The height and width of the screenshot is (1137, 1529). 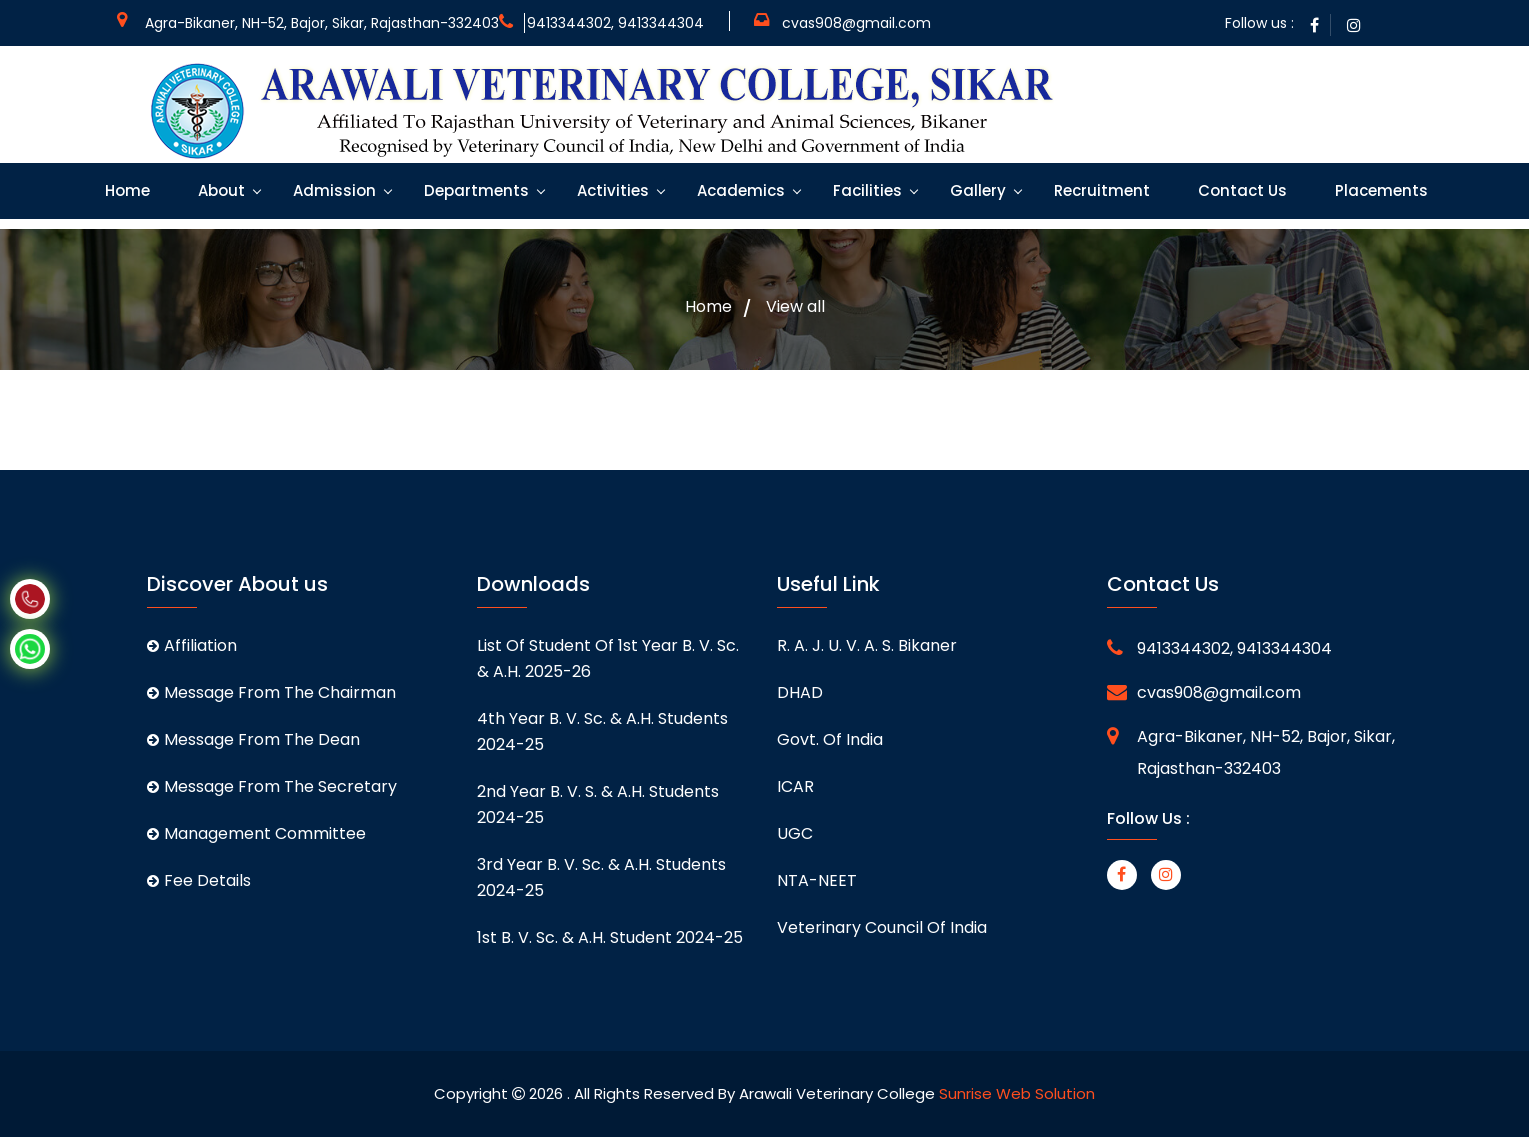 What do you see at coordinates (795, 307) in the screenshot?
I see `View all` at bounding box center [795, 307].